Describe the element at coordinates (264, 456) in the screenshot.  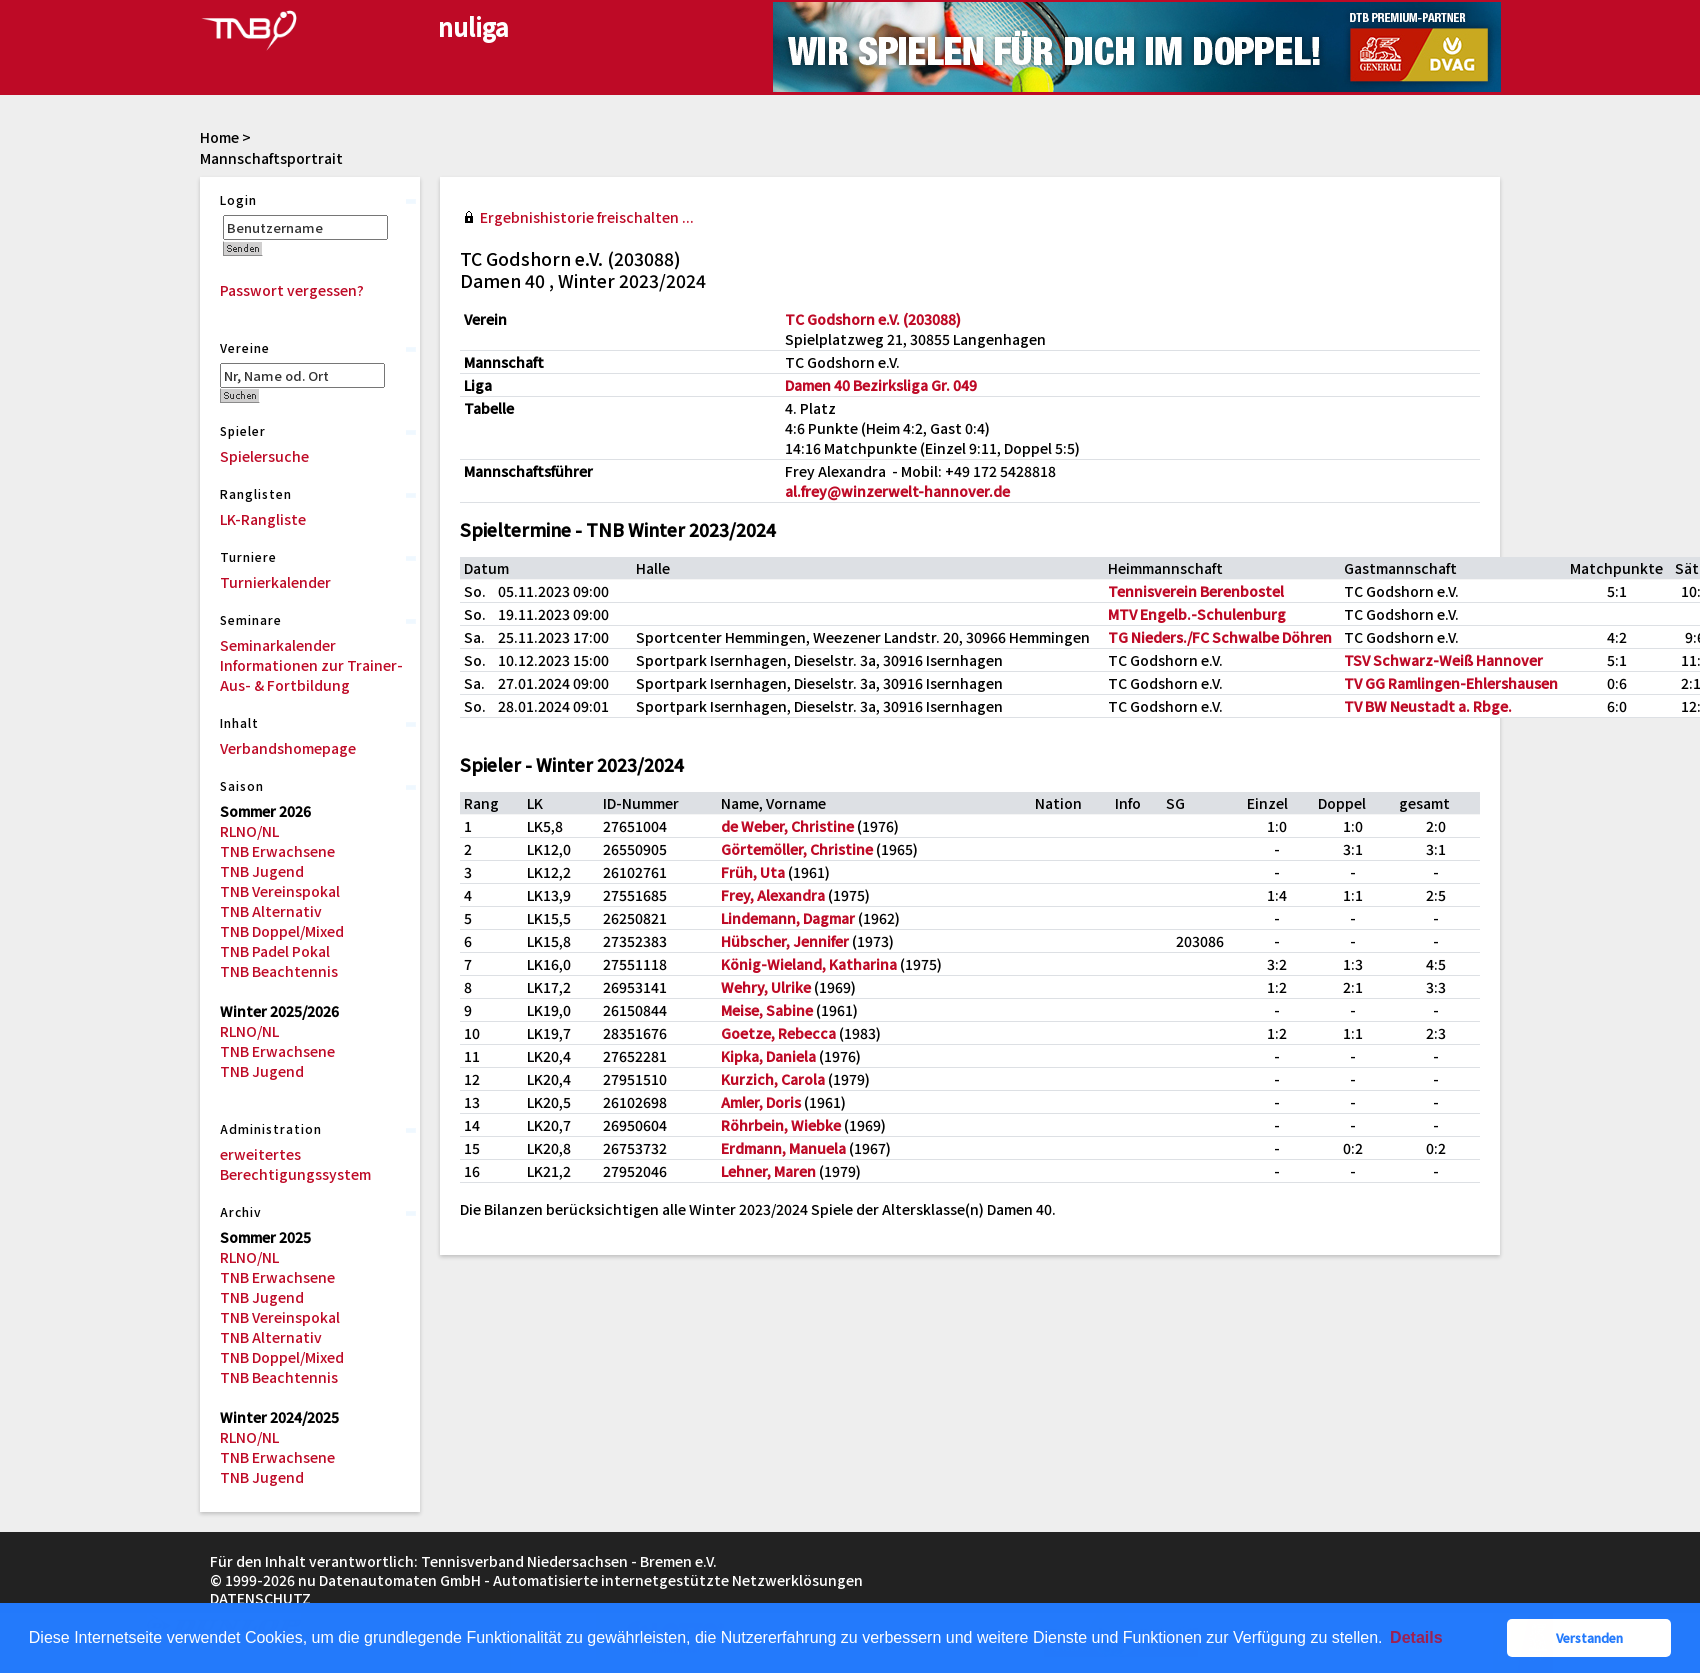
I see `Spielersuche` at that location.